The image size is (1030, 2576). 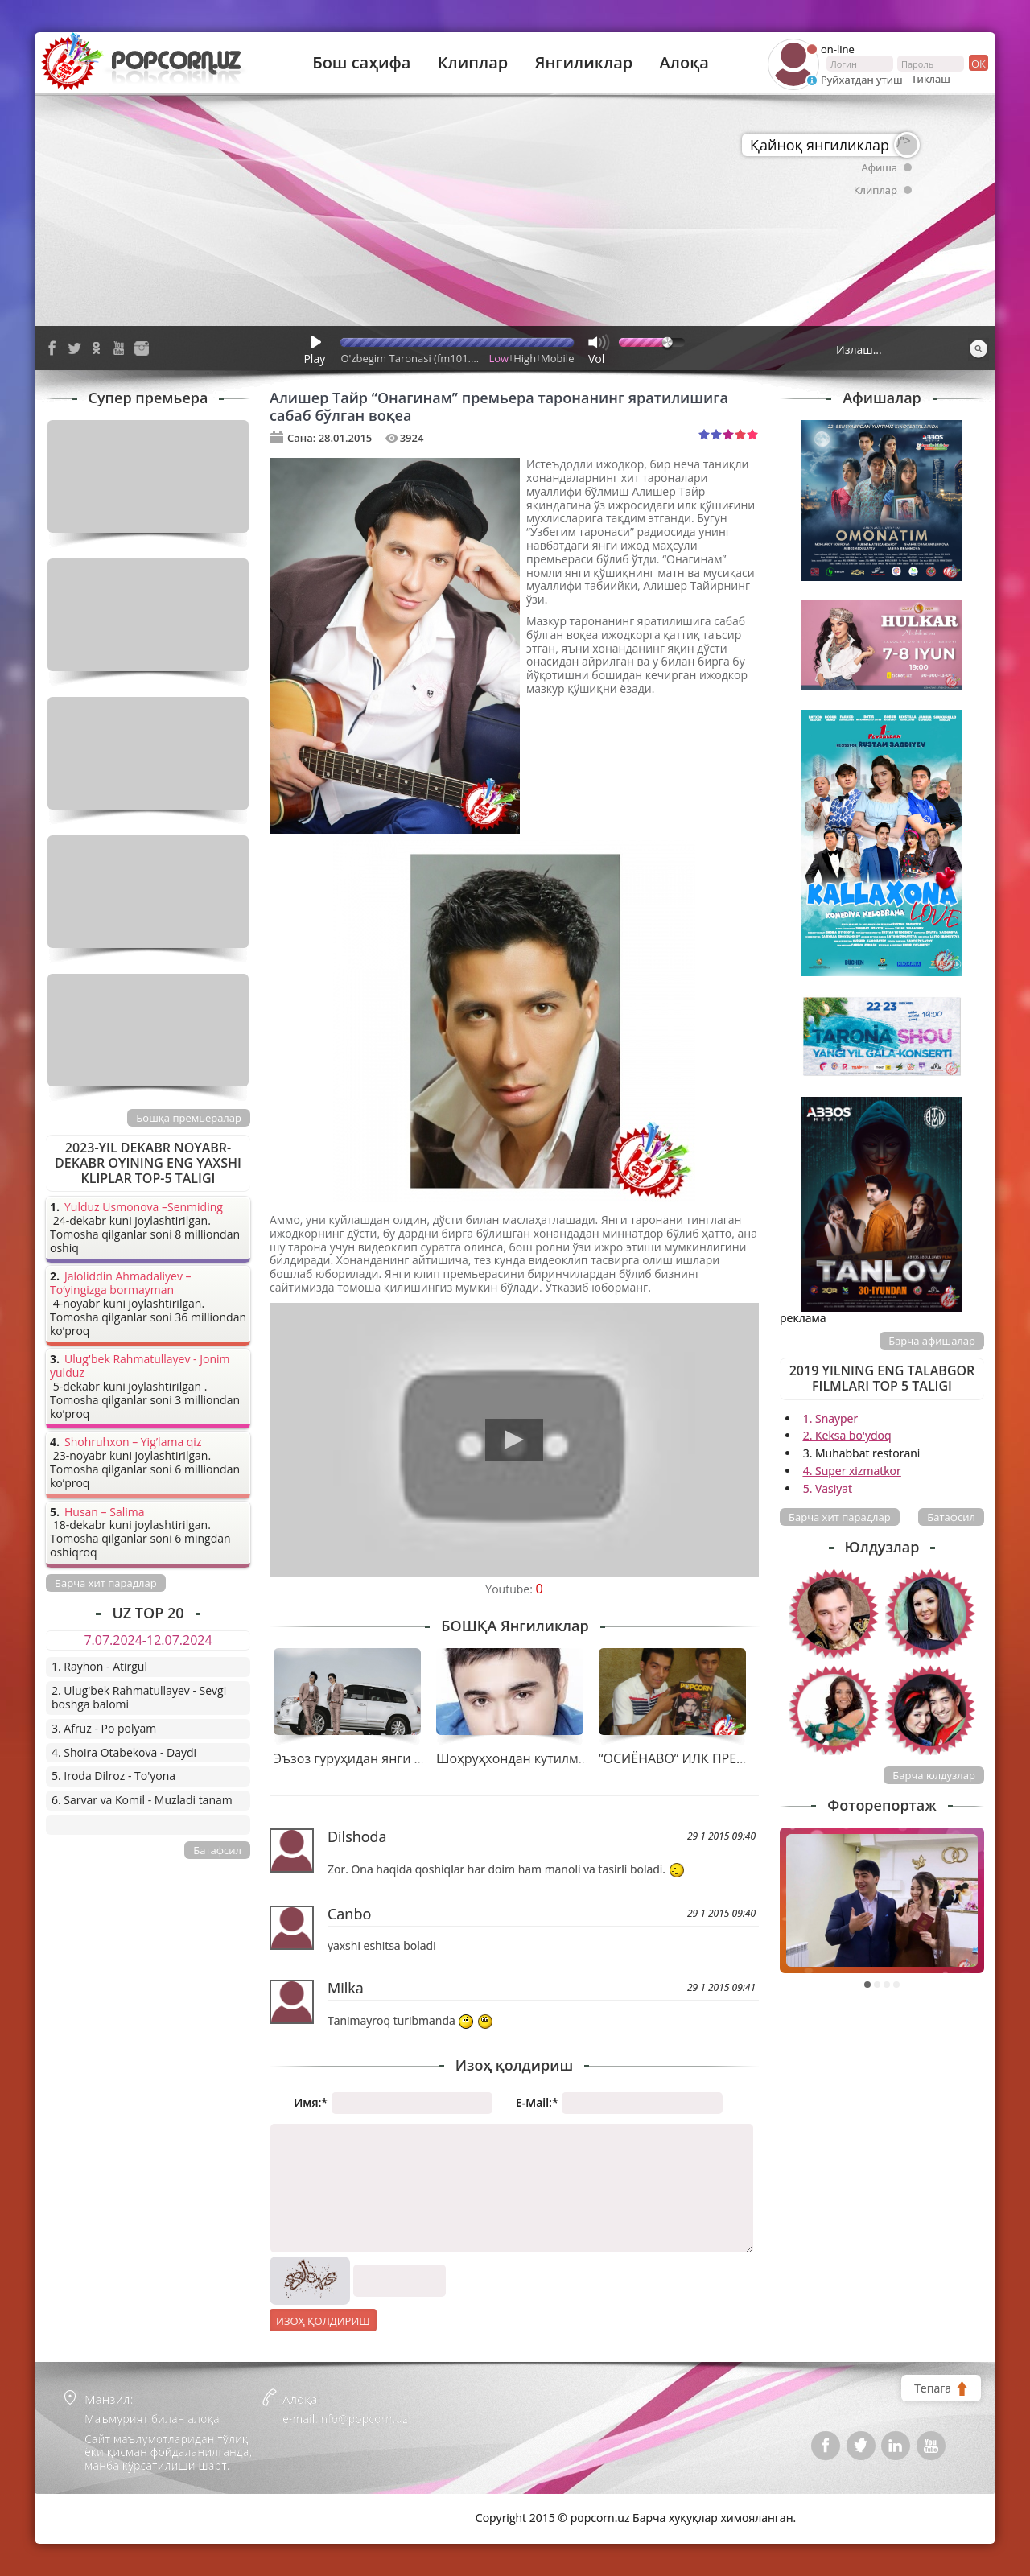 What do you see at coordinates (361, 62) in the screenshot?
I see `Бош саҳифа` at bounding box center [361, 62].